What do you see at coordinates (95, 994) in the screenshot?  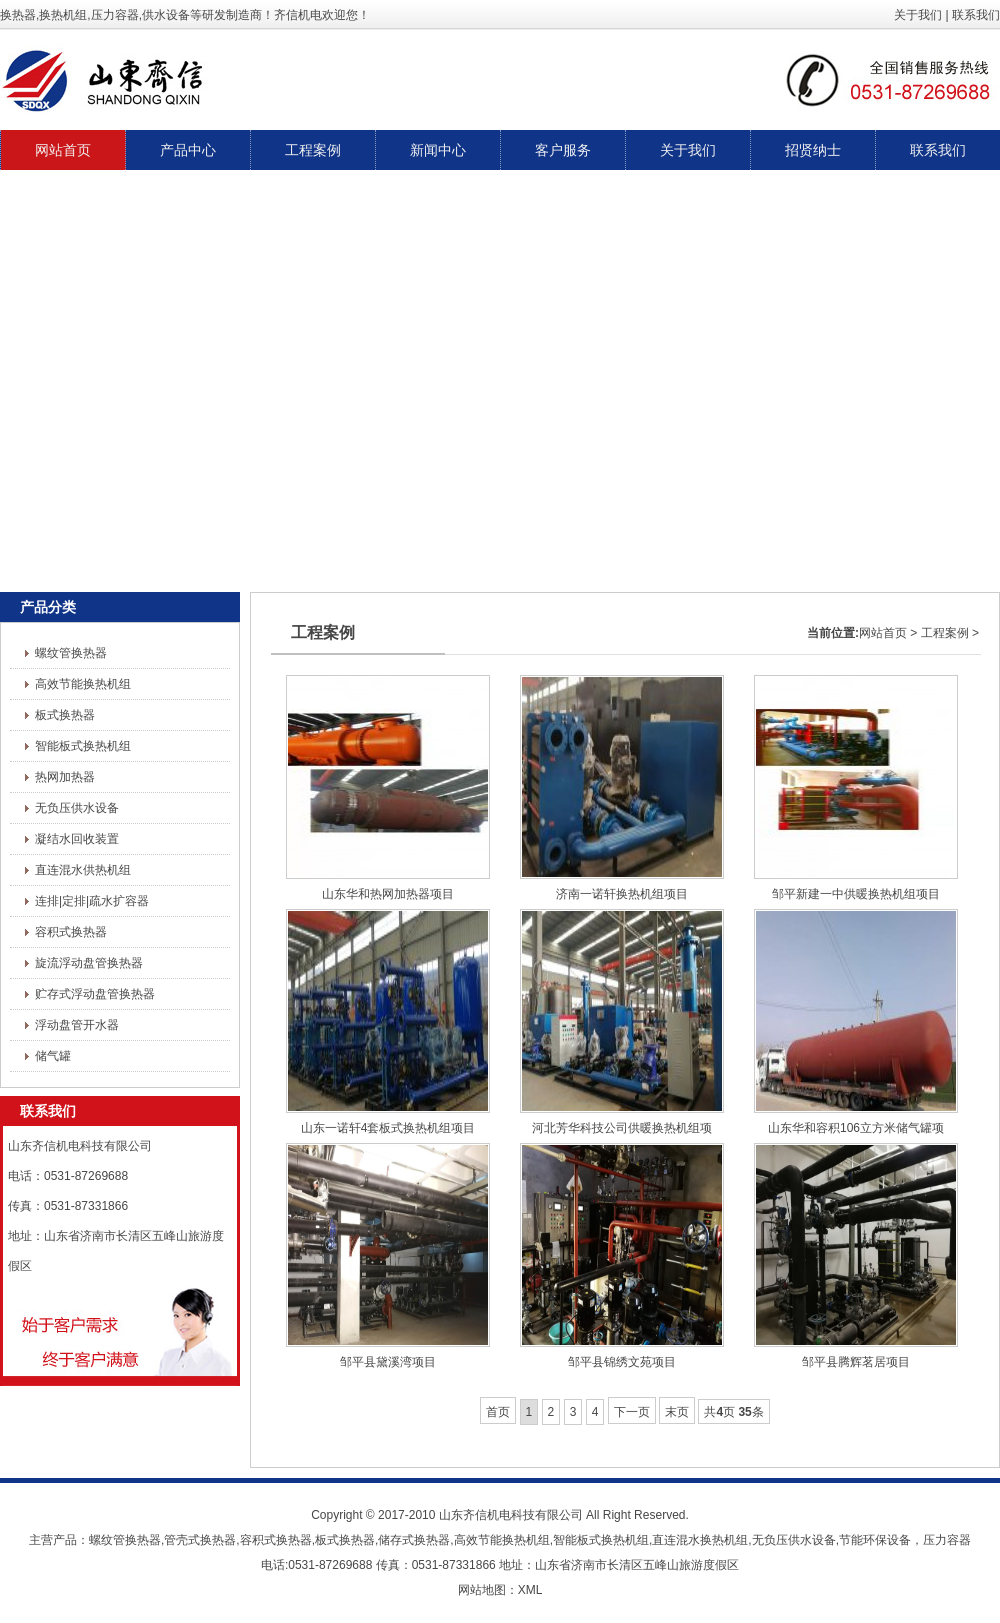 I see `贮存式浮动盘管换热器` at bounding box center [95, 994].